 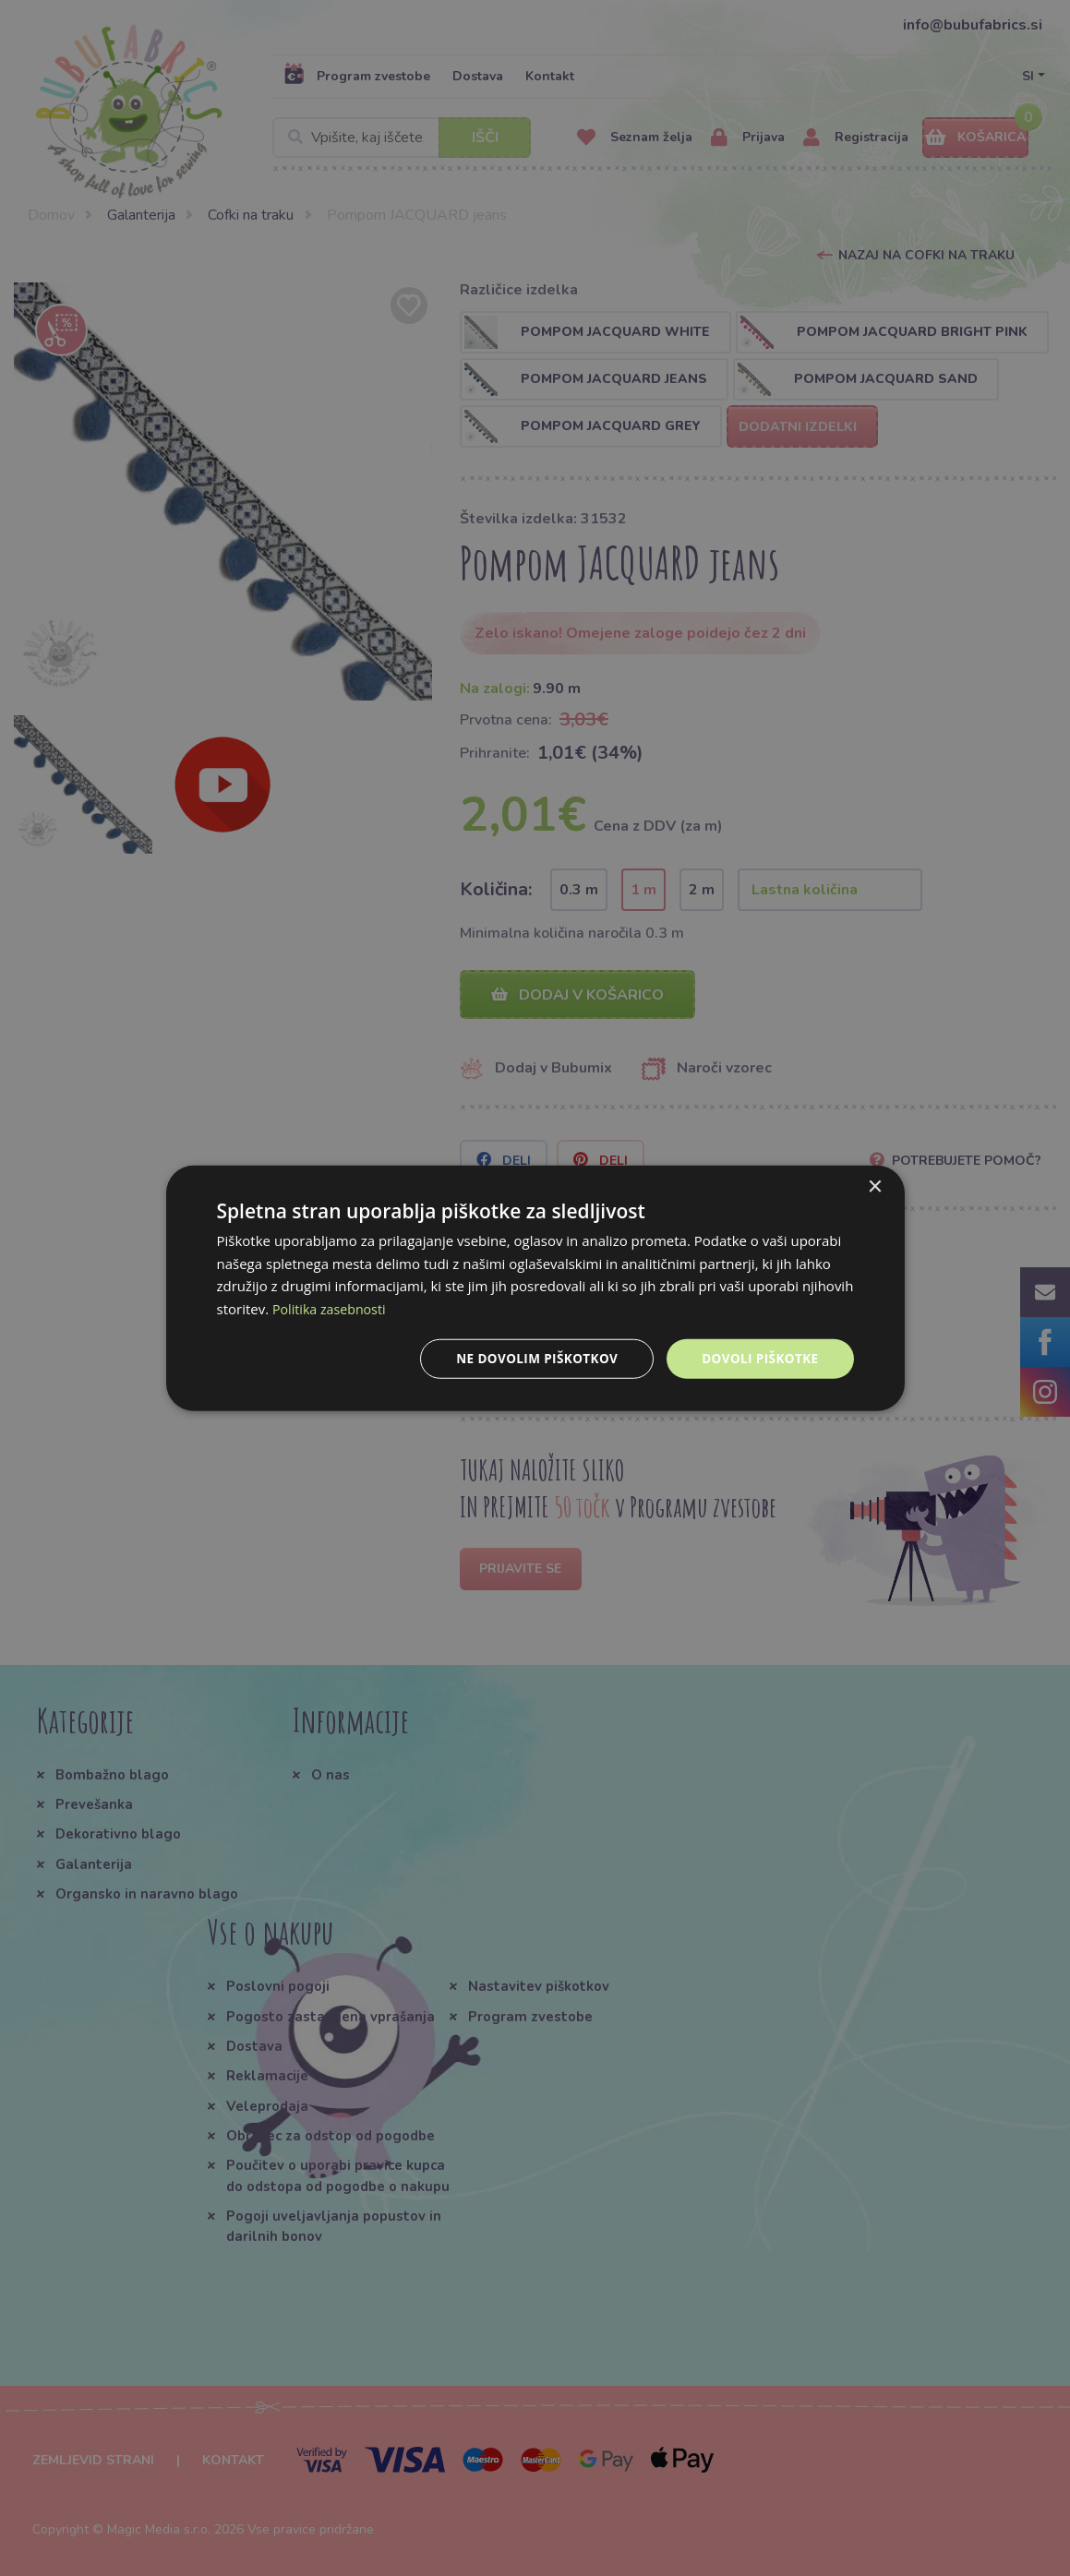 I want to click on [dialog], so click(x=535, y=1287).